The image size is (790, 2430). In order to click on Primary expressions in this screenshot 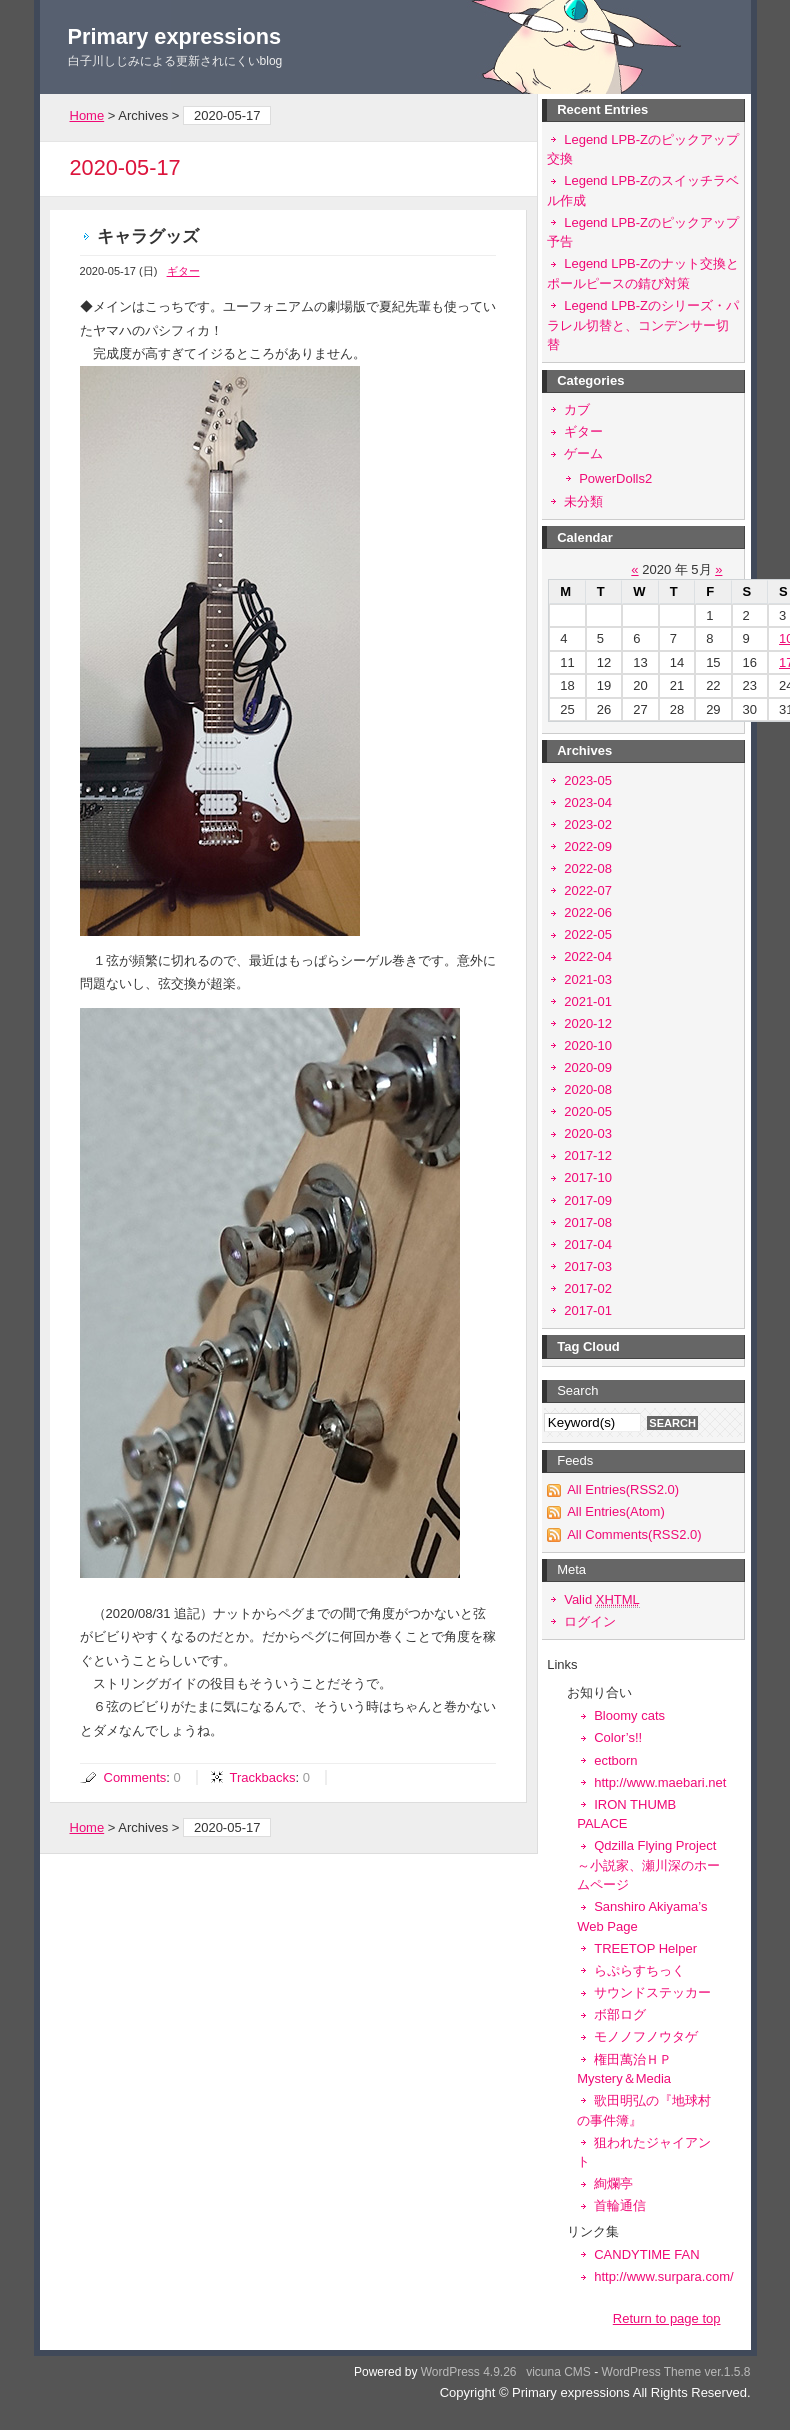, I will do `click(175, 36)`.